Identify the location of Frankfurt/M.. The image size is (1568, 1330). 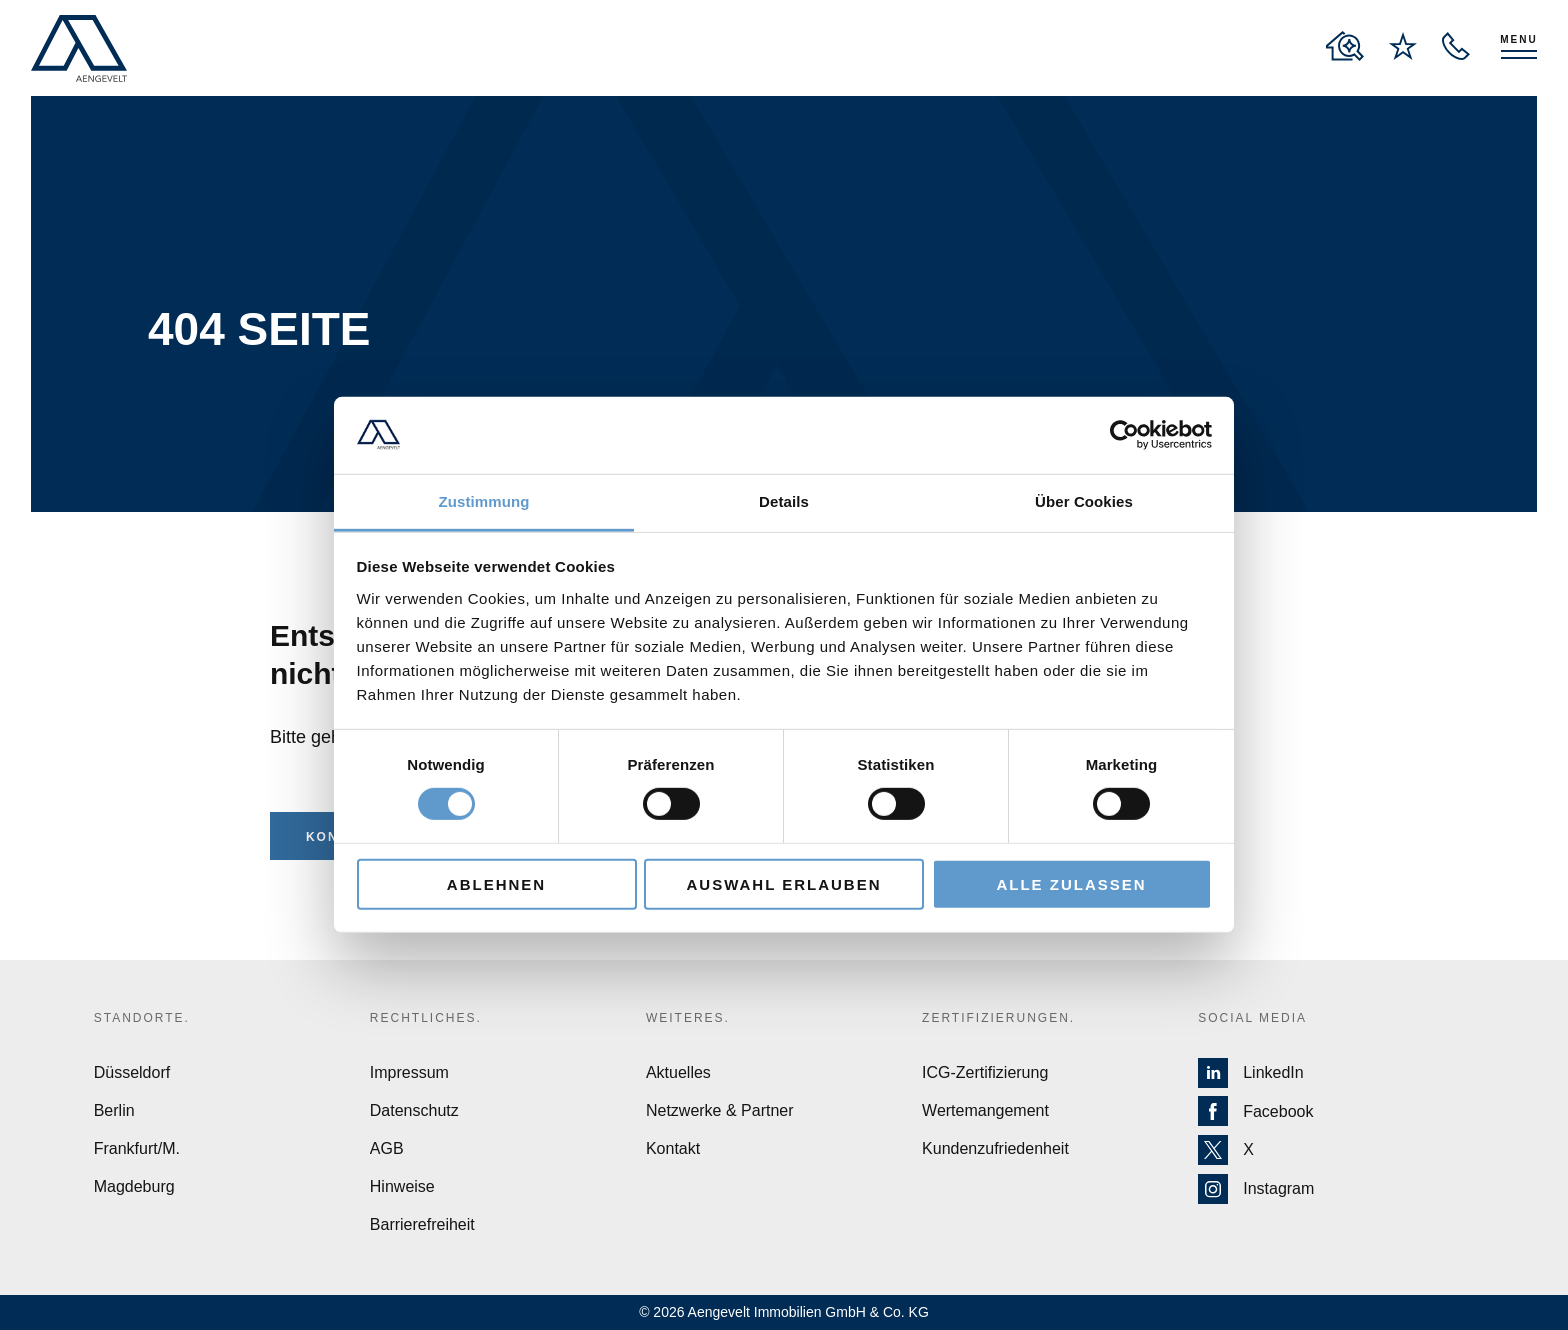
(137, 1148).